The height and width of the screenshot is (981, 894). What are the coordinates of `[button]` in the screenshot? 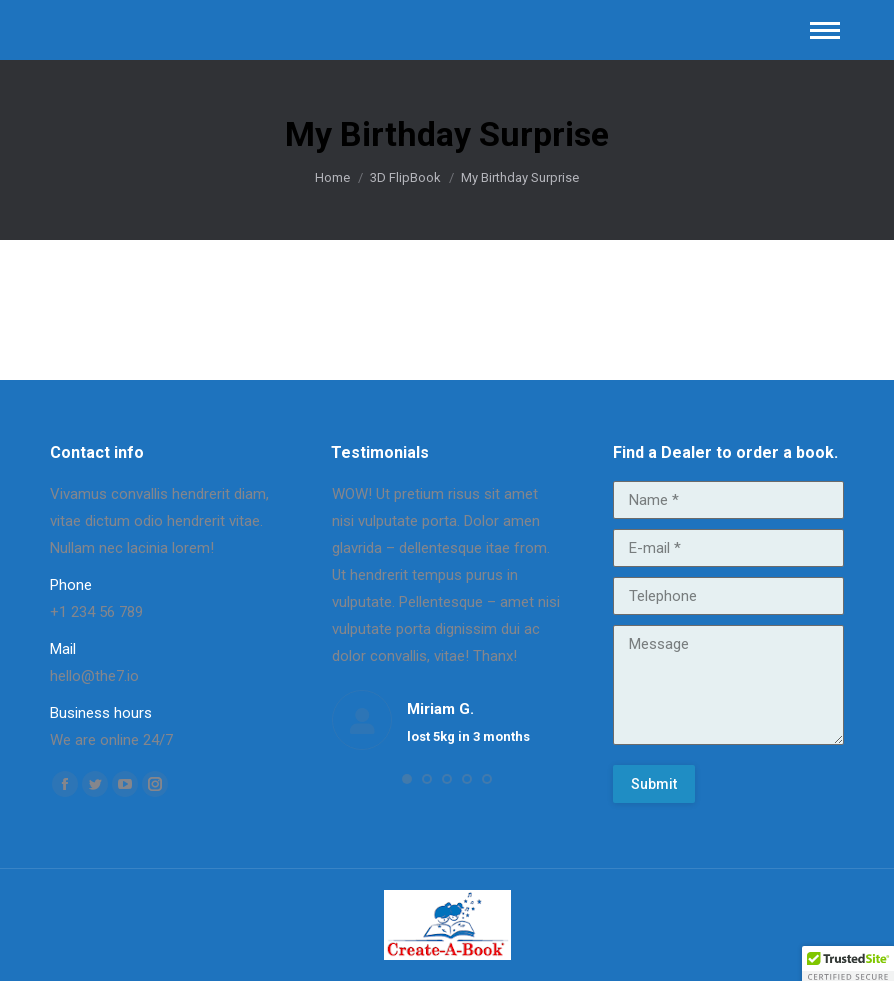 It's located at (407, 779).